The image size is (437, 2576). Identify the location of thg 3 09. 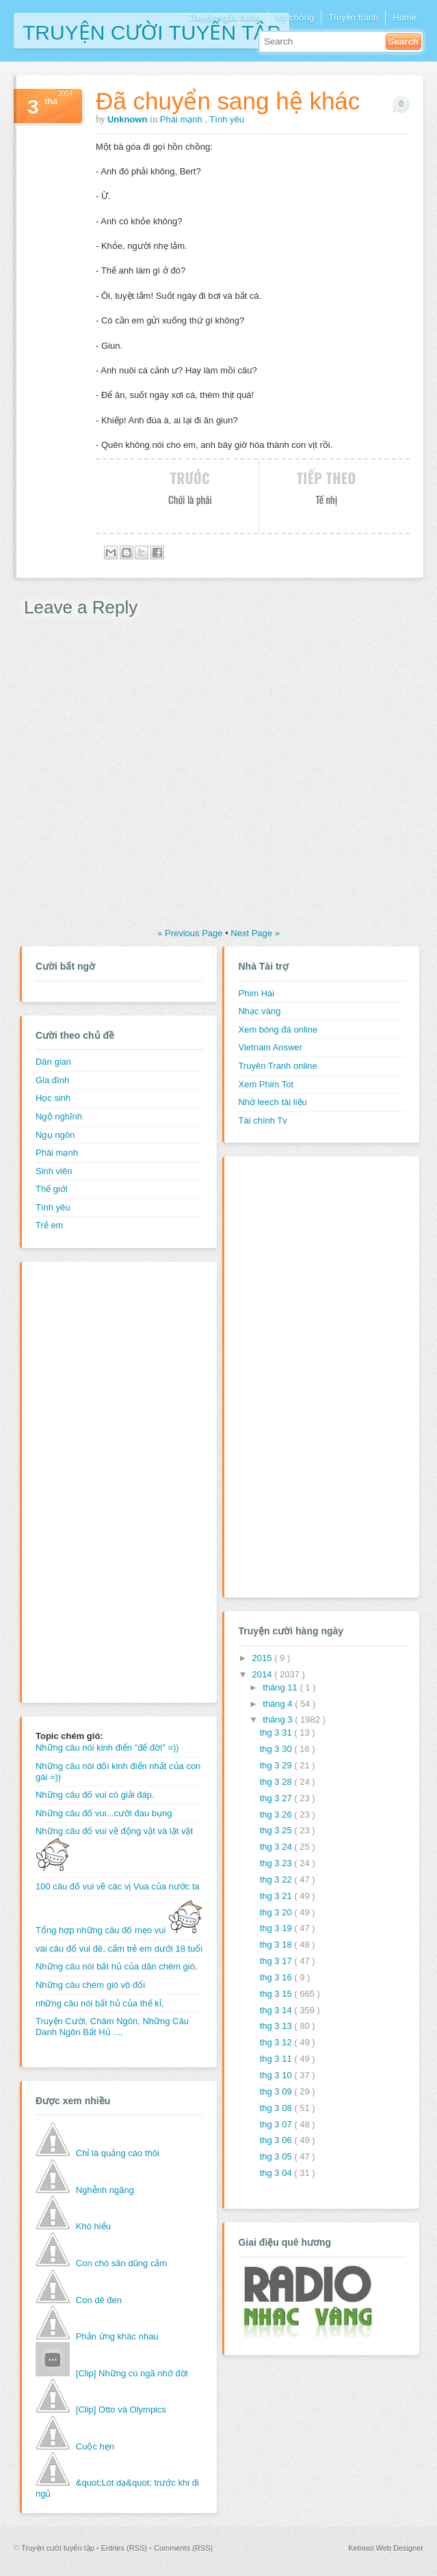
(277, 2091).